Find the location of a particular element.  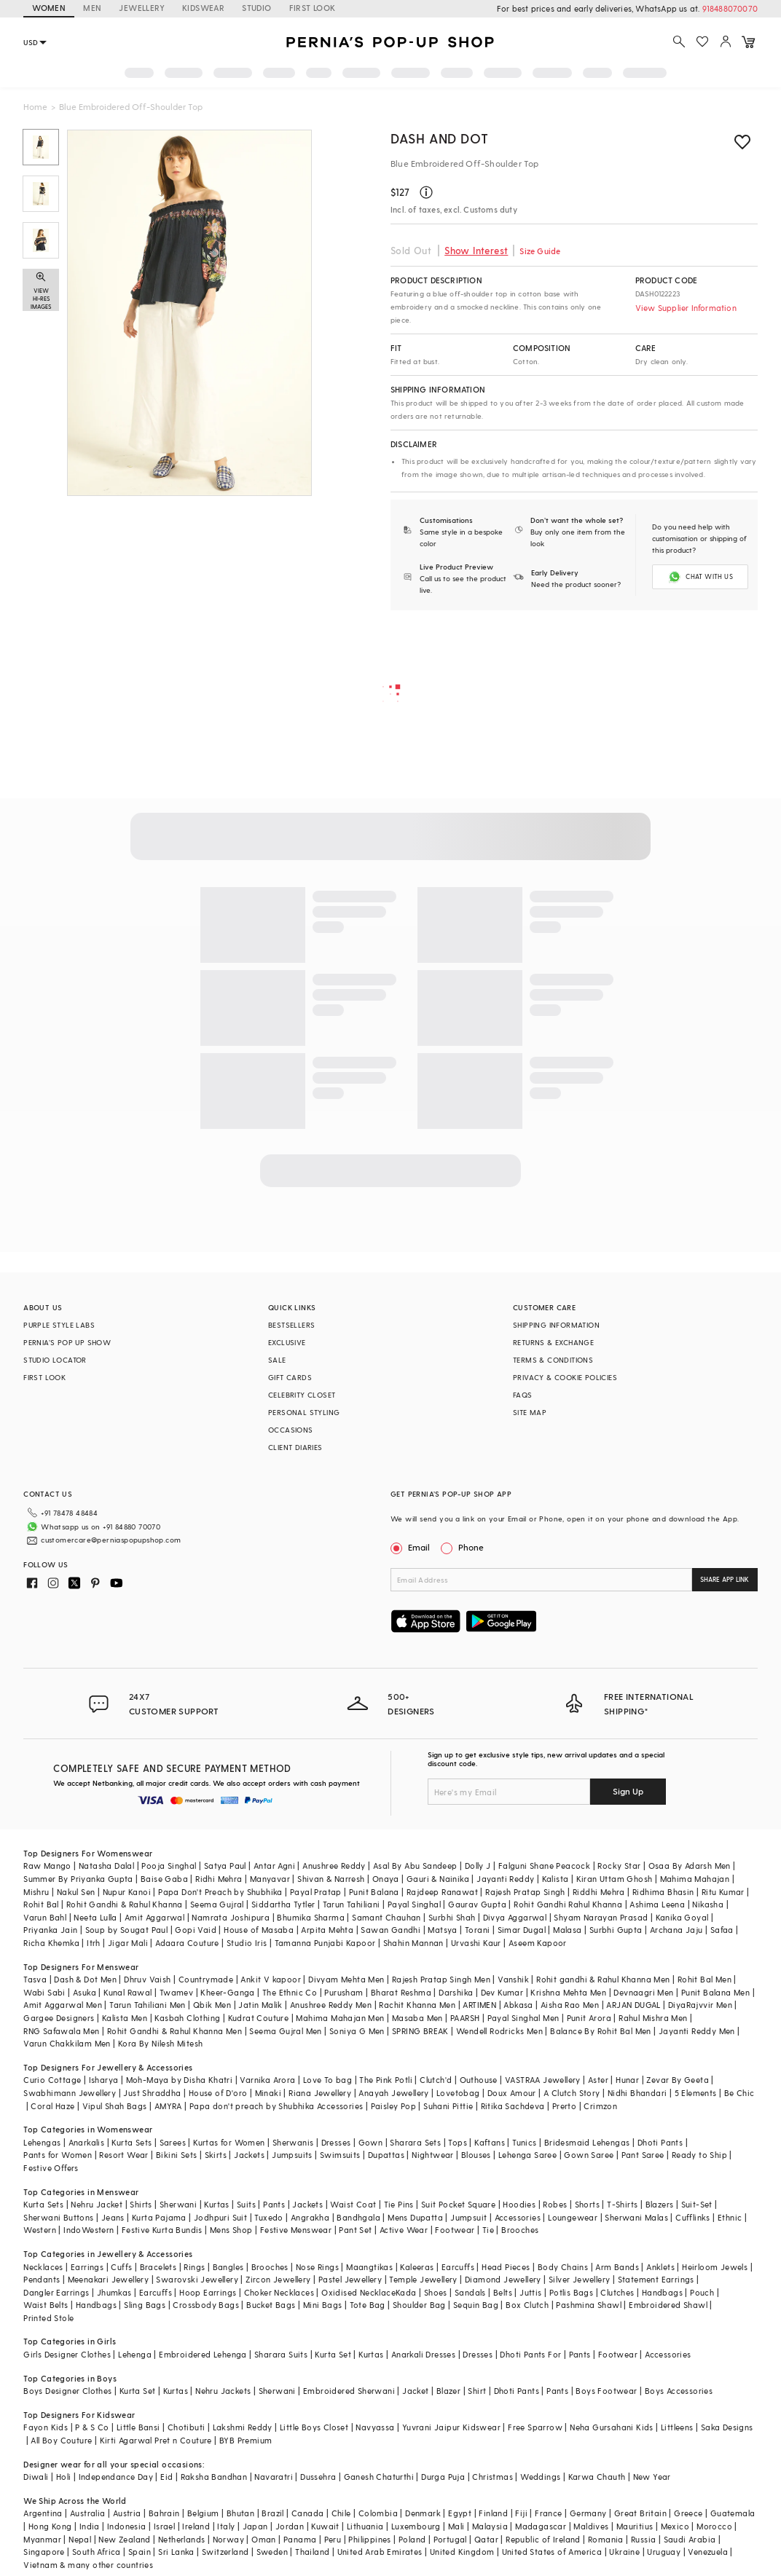

Richa Khemka is located at coordinates (51, 1942).